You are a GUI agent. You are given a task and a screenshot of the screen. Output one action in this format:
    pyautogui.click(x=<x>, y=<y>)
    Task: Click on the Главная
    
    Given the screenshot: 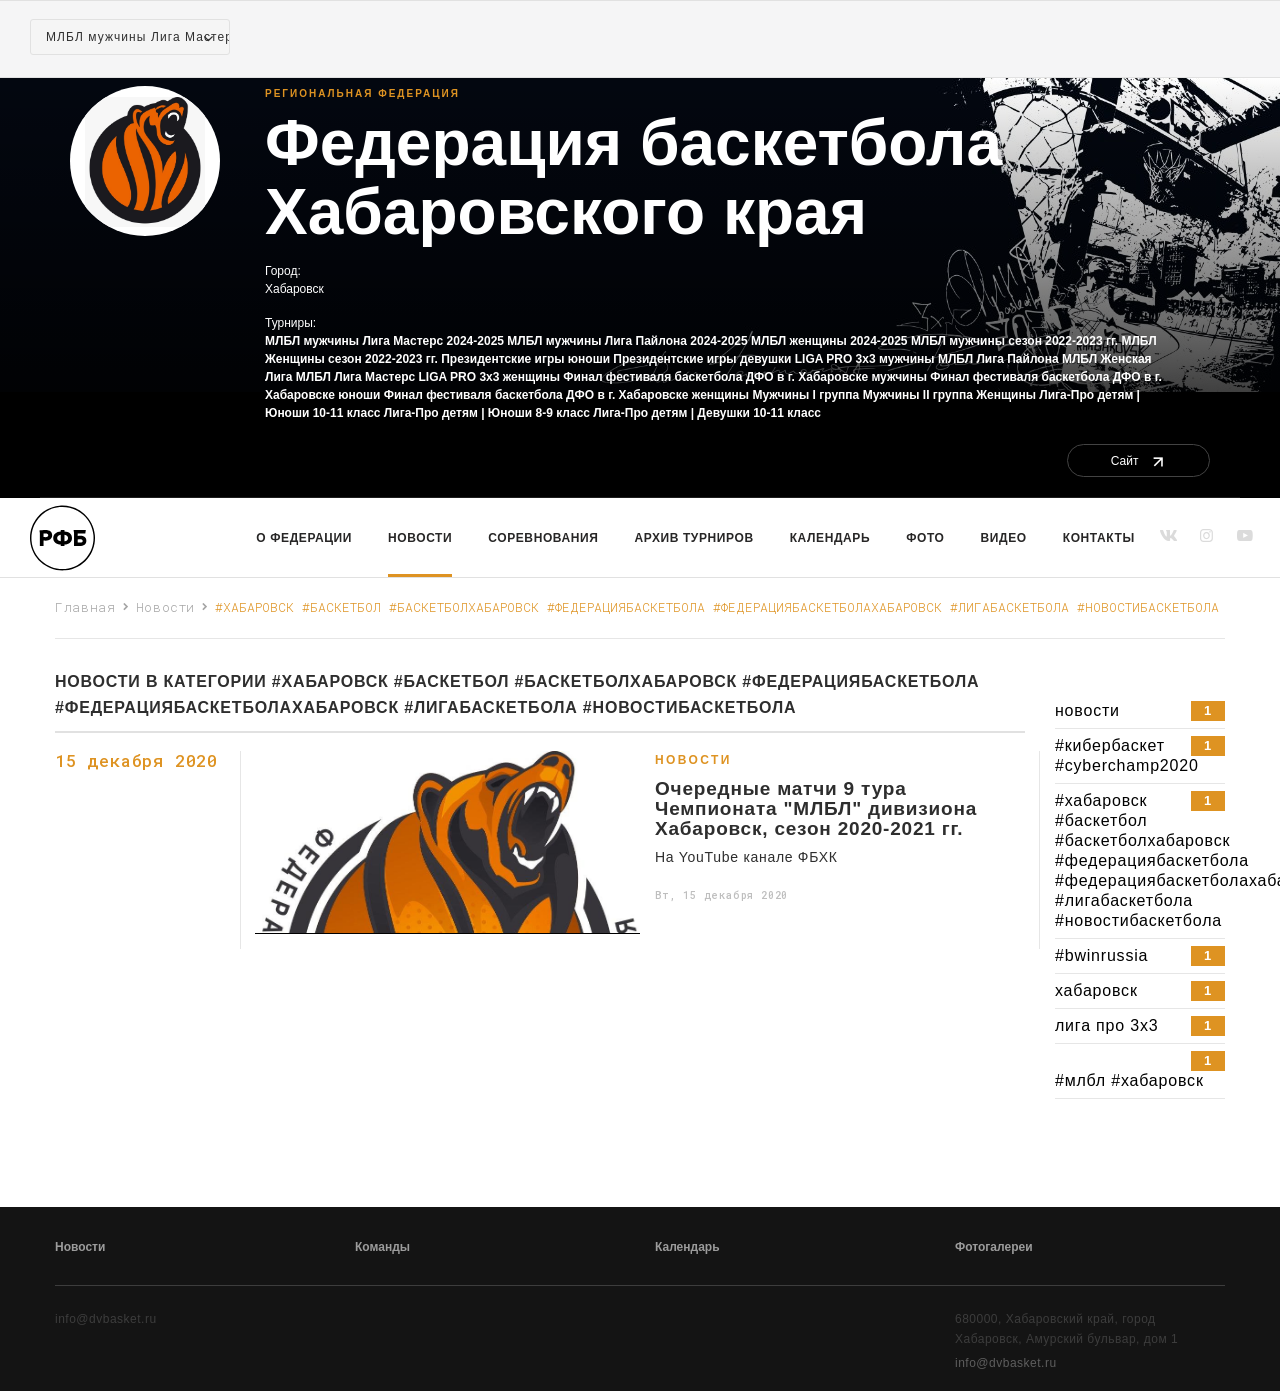 What is the action you would take?
    pyautogui.click(x=85, y=607)
    